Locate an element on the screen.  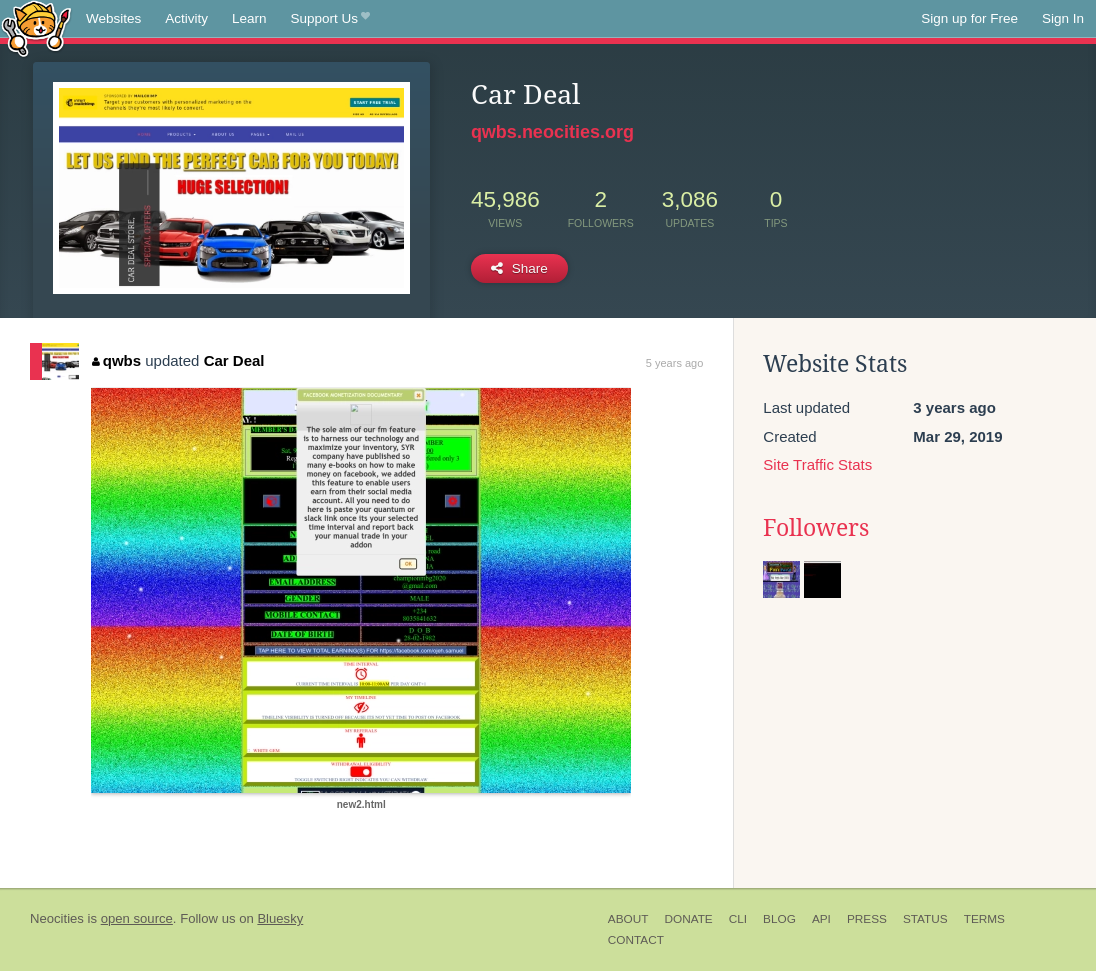
qwbs.neocities.org is located at coordinates (552, 132).